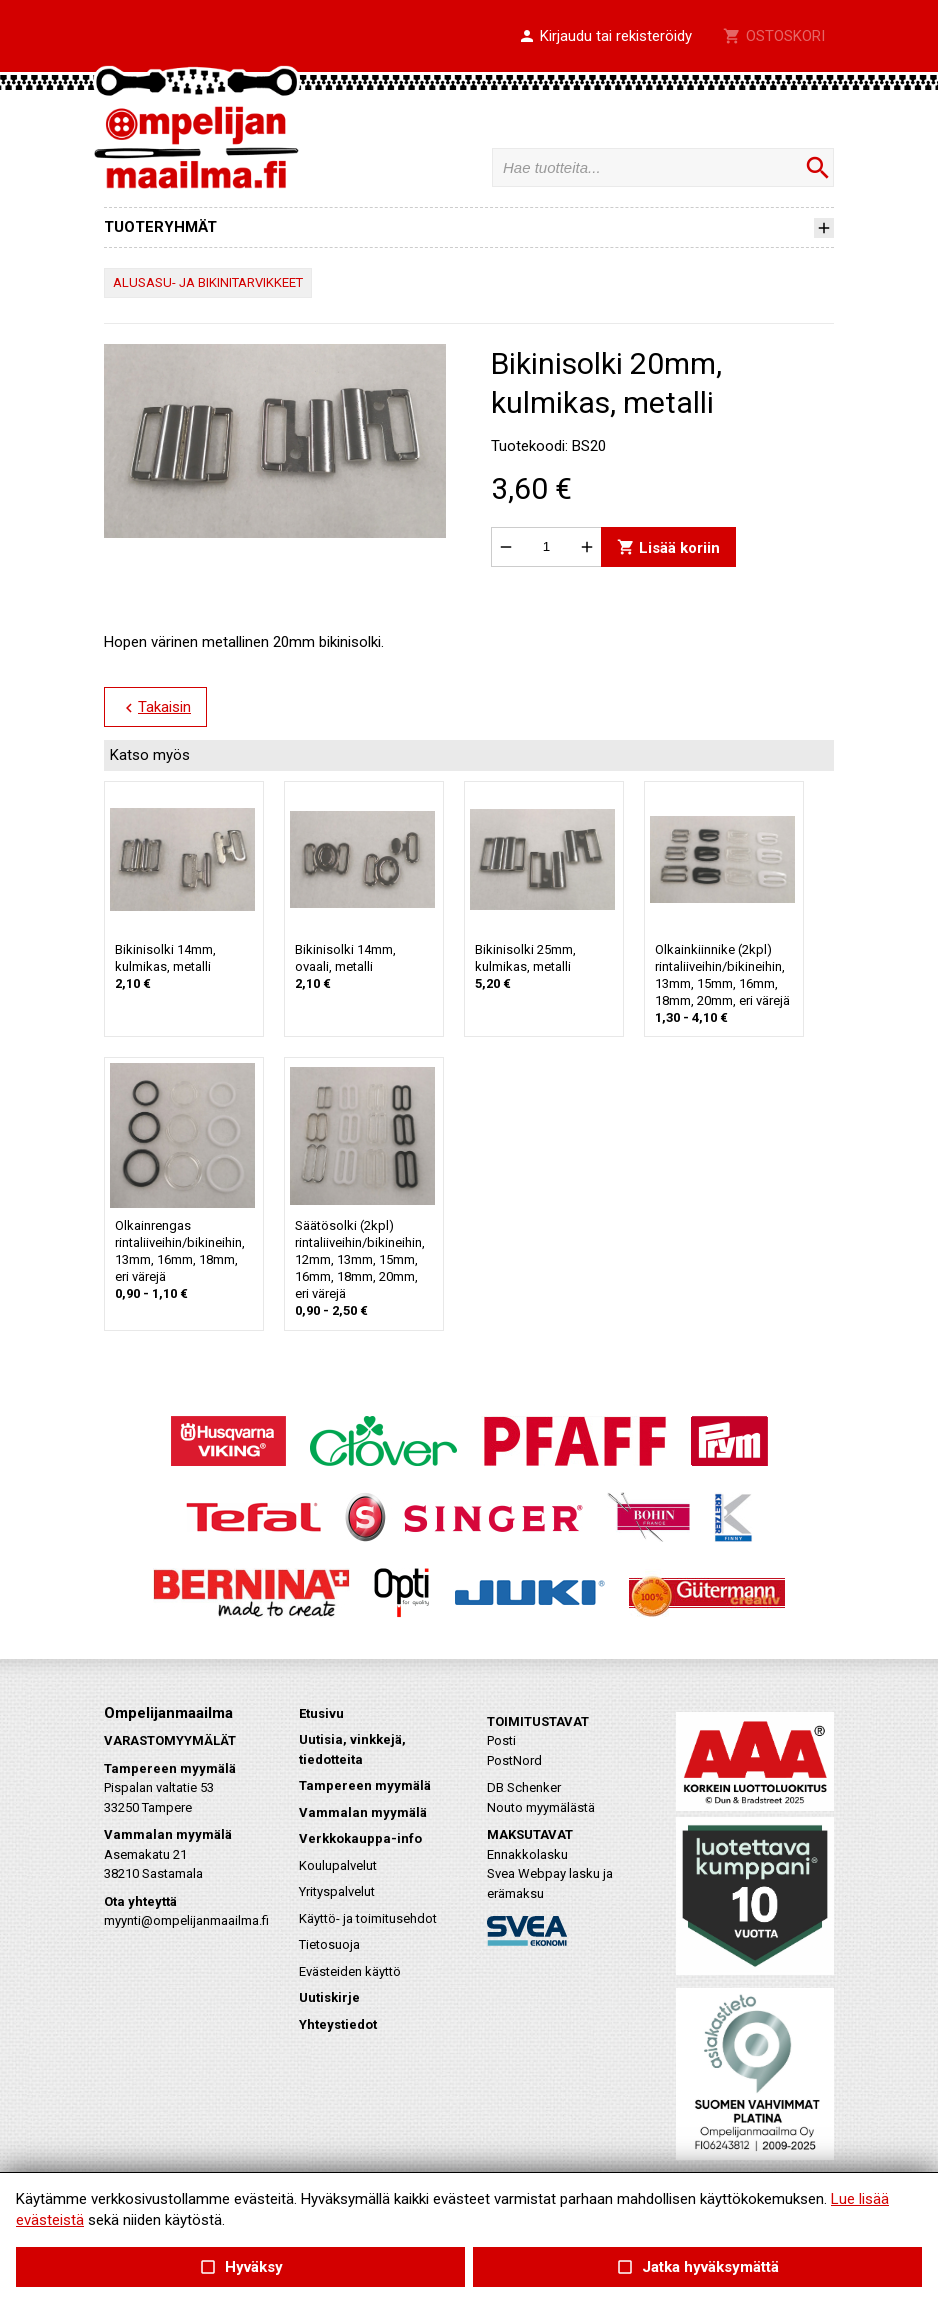  Describe the element at coordinates (697, 2267) in the screenshot. I see `Jatka hyväksymättä` at that location.